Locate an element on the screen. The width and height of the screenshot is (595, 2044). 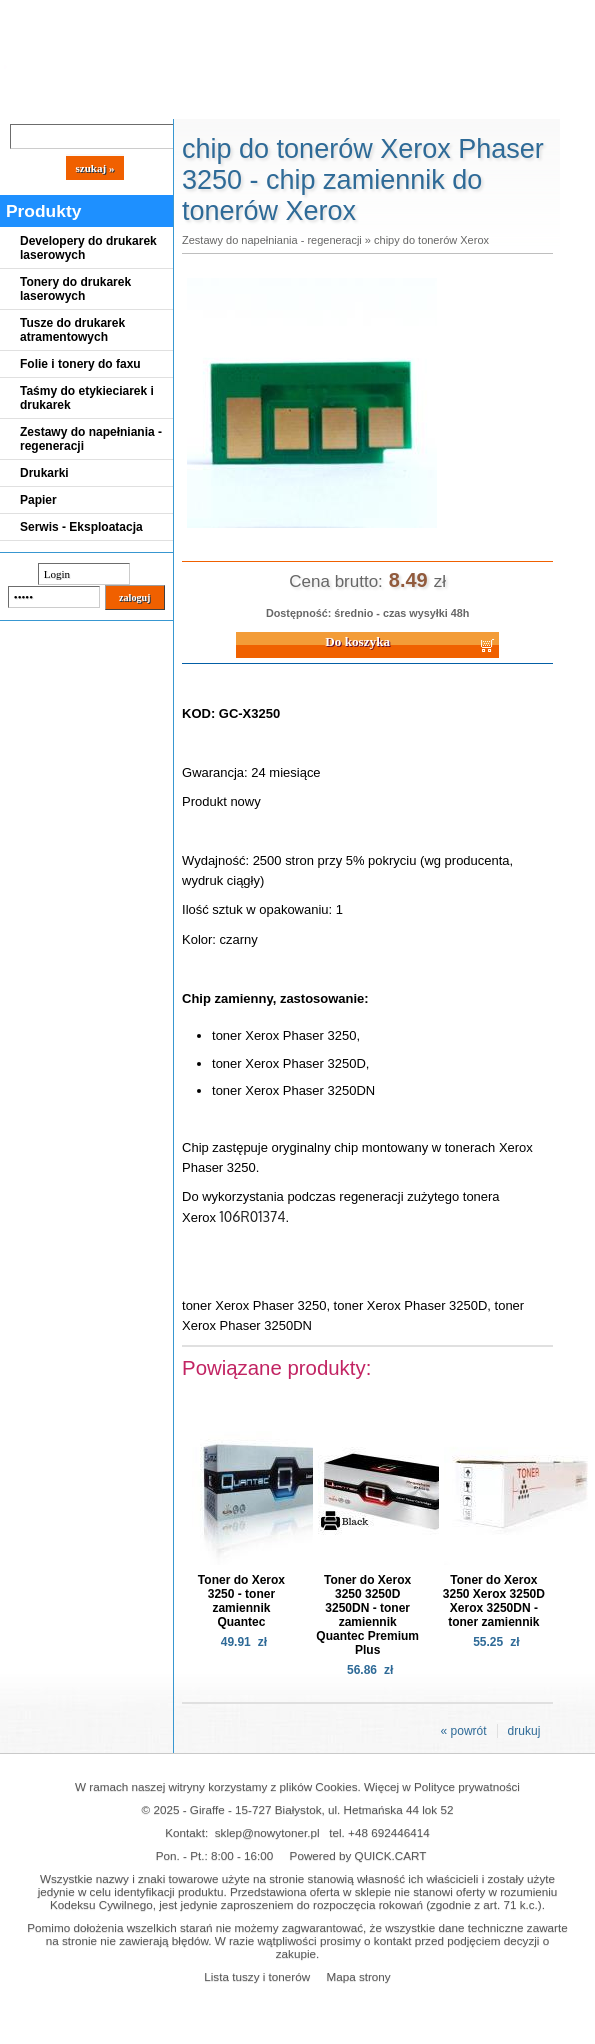
Panel Klienta is located at coordinates (241, 102).